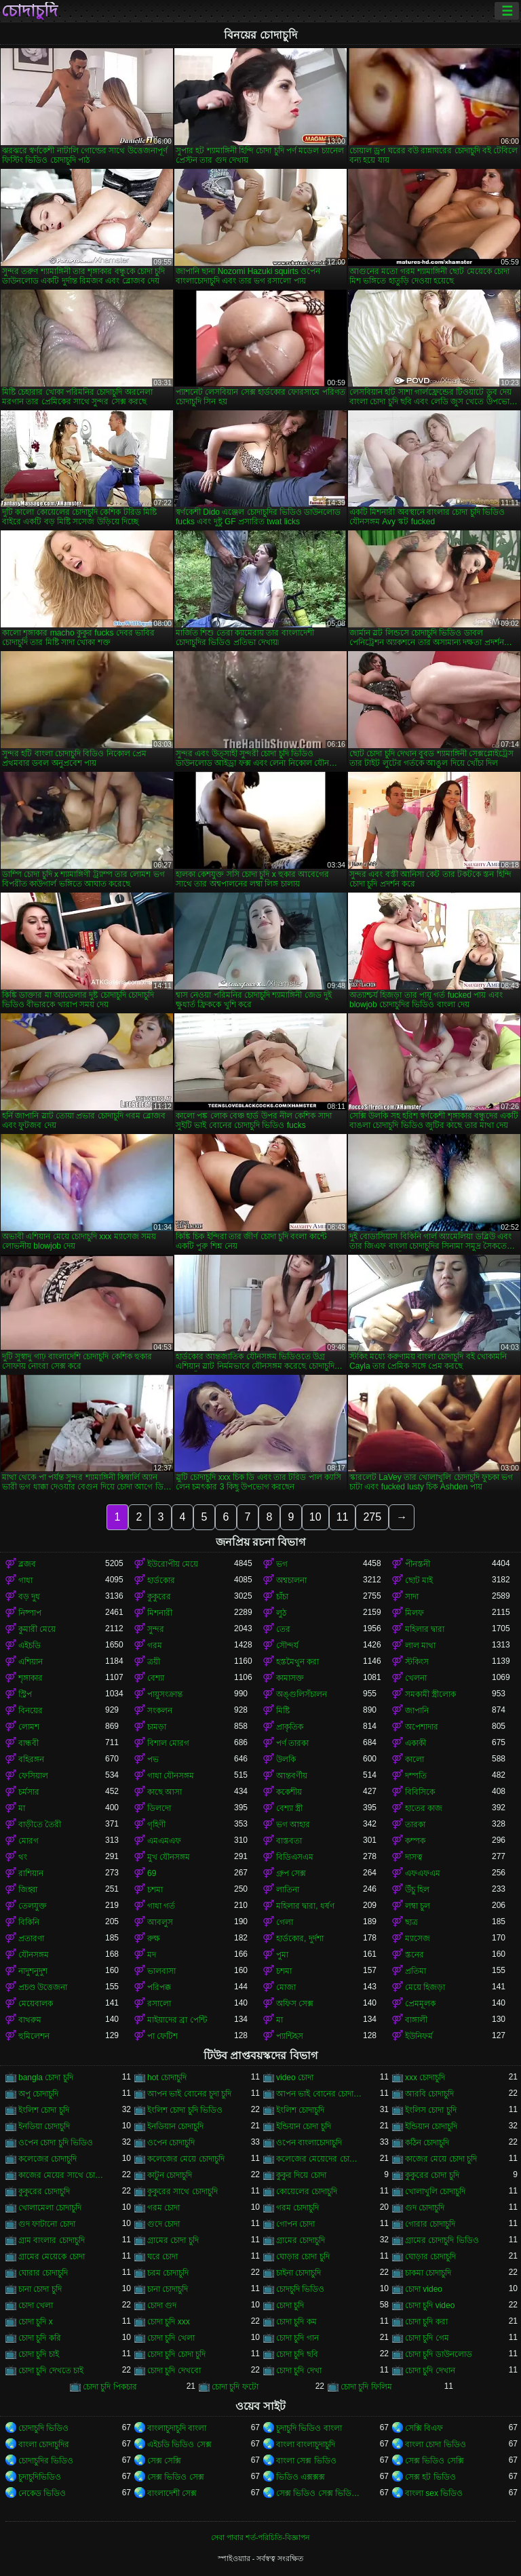 This screenshot has width=521, height=2576. What do you see at coordinates (415, 1743) in the screenshot?
I see `একাকী` at bounding box center [415, 1743].